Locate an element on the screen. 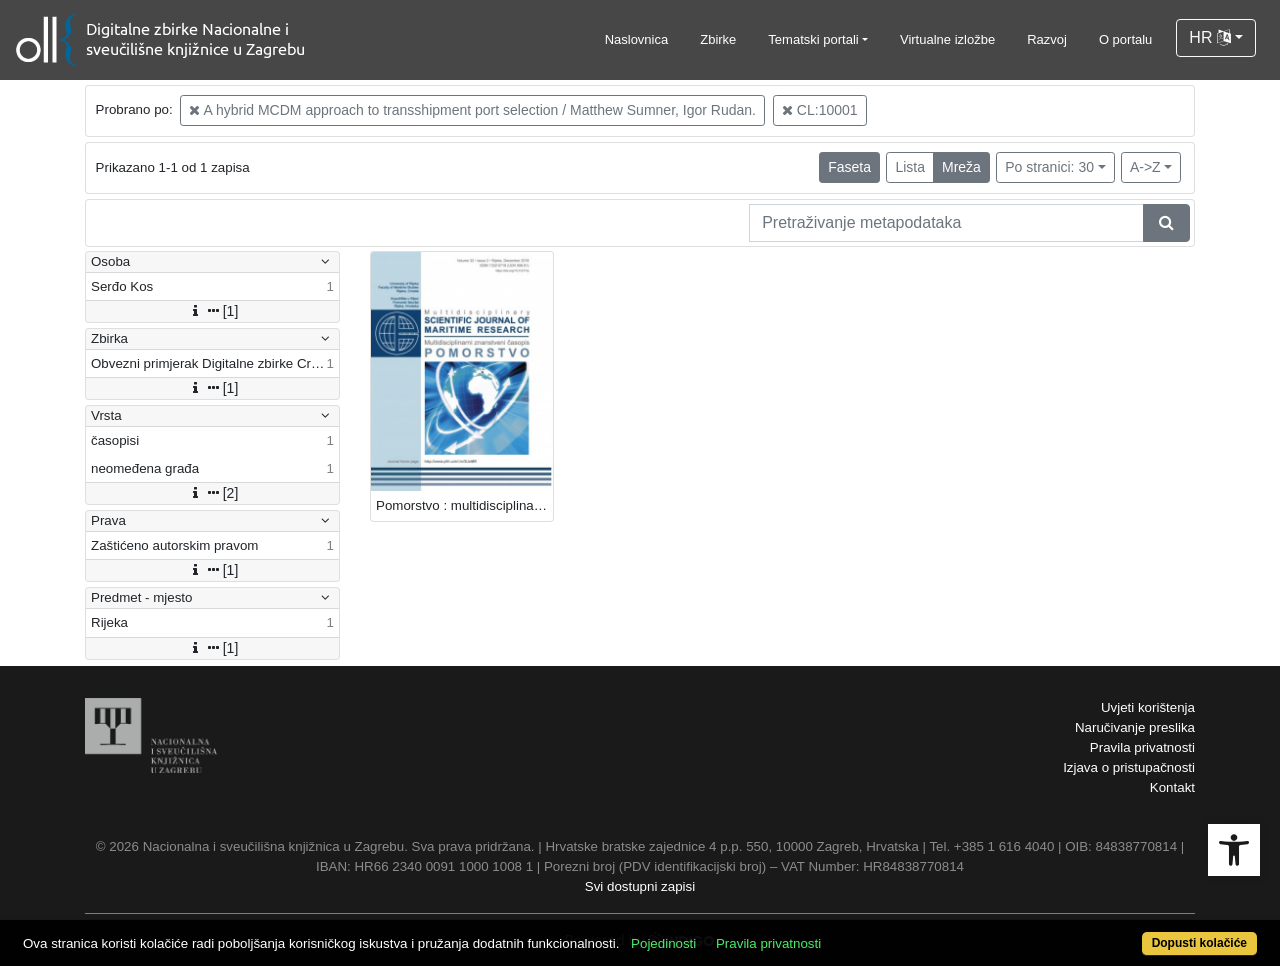  Pravila privatnosti is located at coordinates (1142, 747).